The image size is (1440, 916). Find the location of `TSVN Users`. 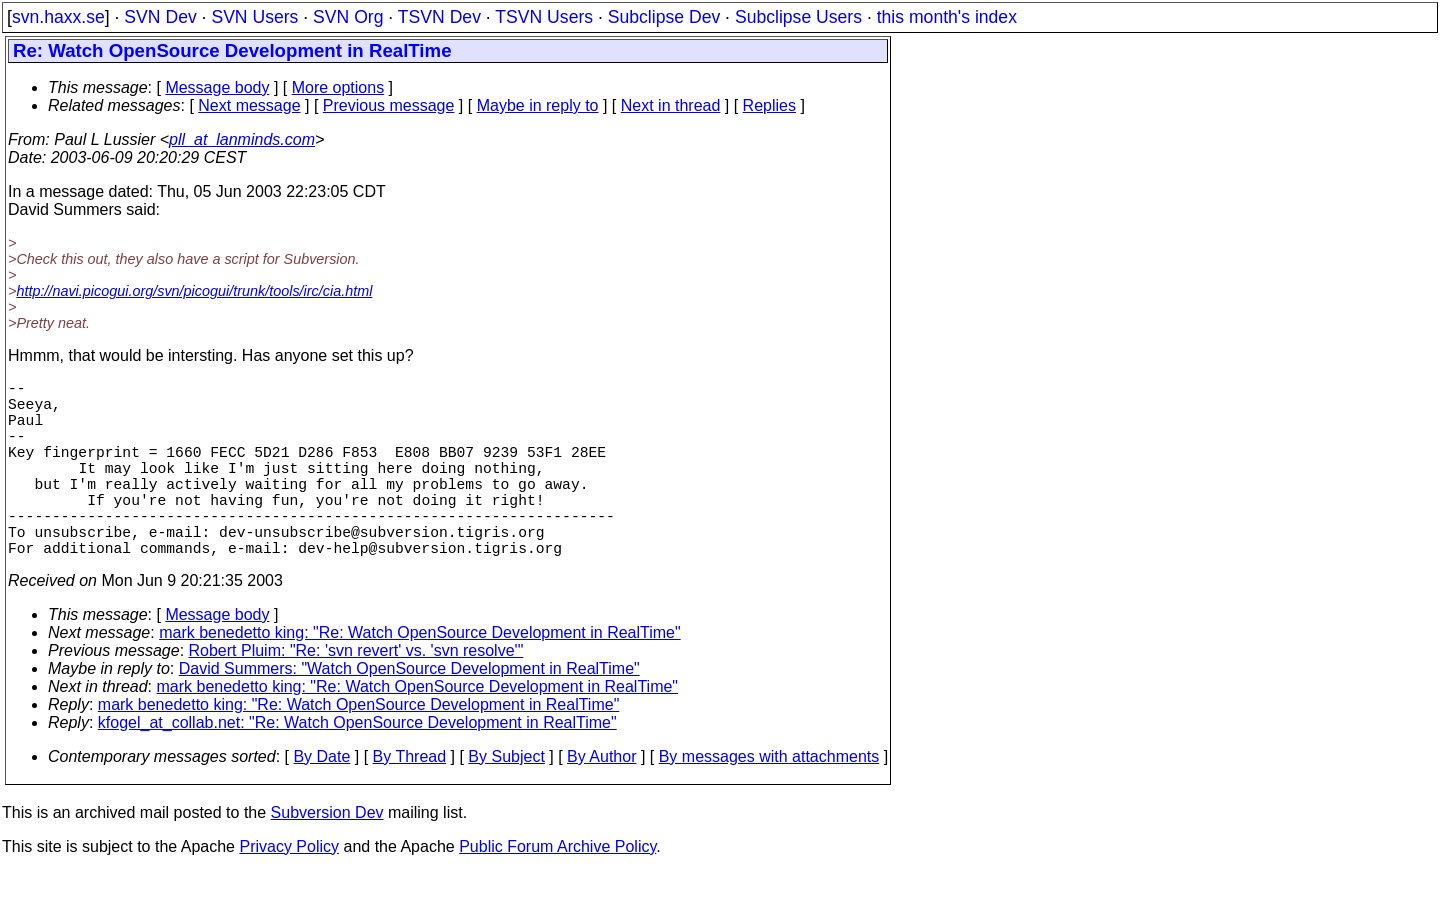

TSVN Users is located at coordinates (544, 17).